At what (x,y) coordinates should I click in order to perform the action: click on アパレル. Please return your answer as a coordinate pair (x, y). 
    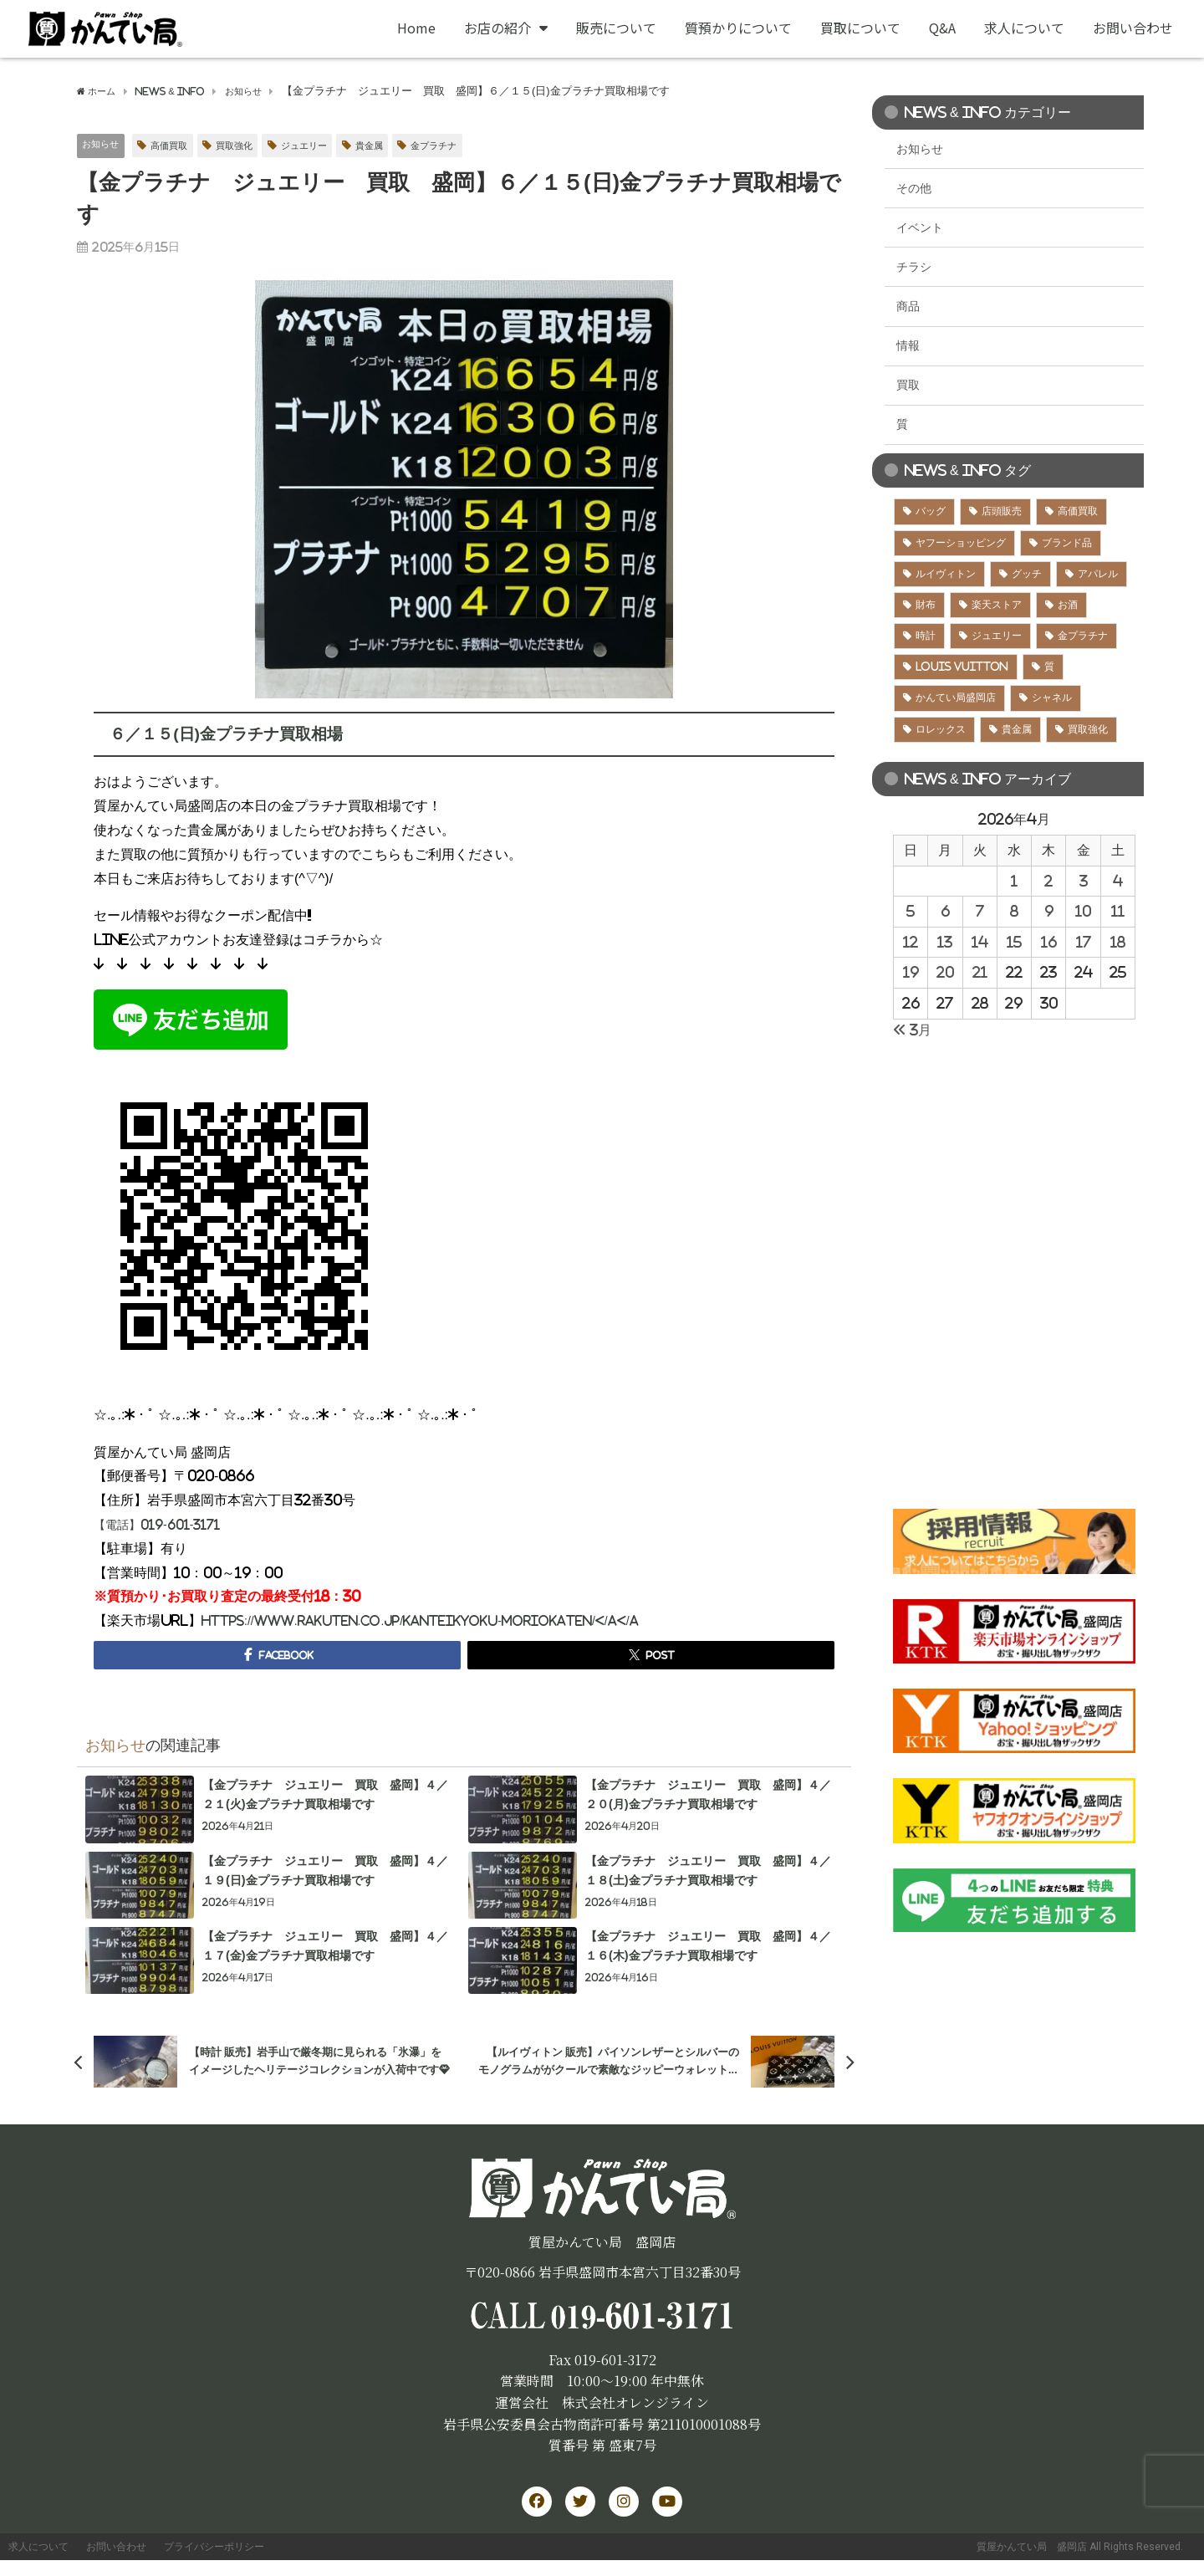
    Looking at the image, I should click on (1098, 574).